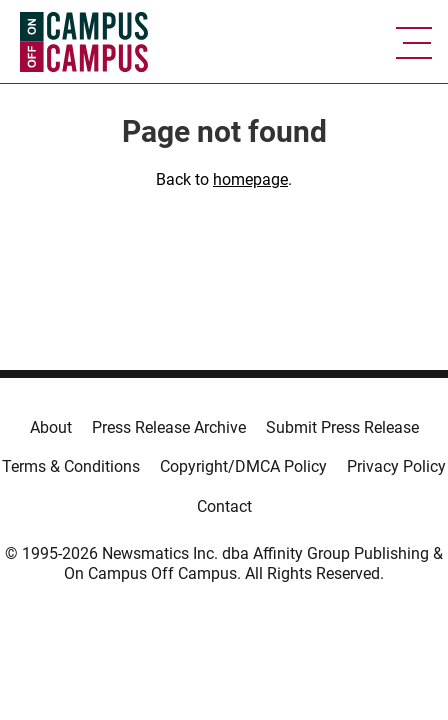 The height and width of the screenshot is (720, 448). I want to click on Terms & Conditions, so click(71, 466).